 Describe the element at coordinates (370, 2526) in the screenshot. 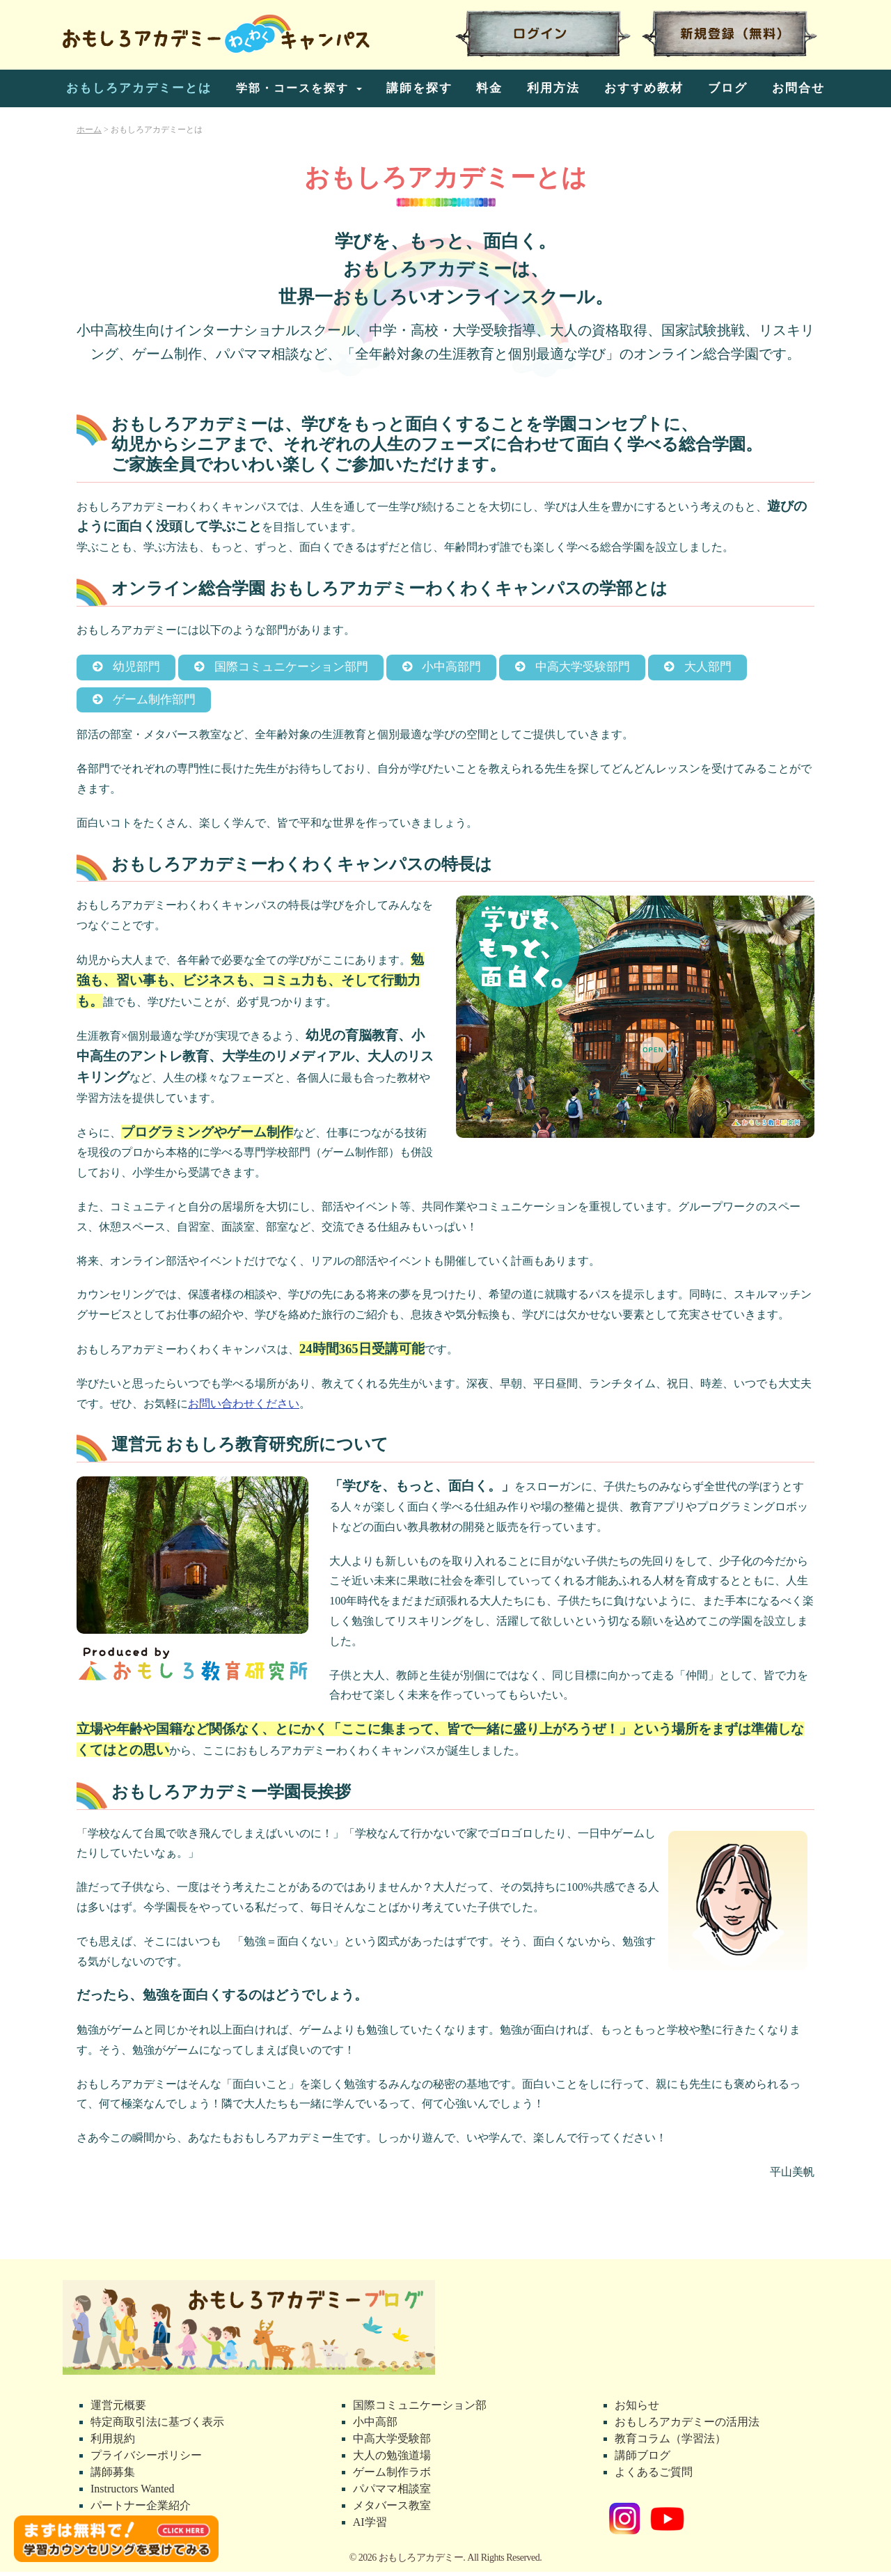

I see `AI学習` at that location.